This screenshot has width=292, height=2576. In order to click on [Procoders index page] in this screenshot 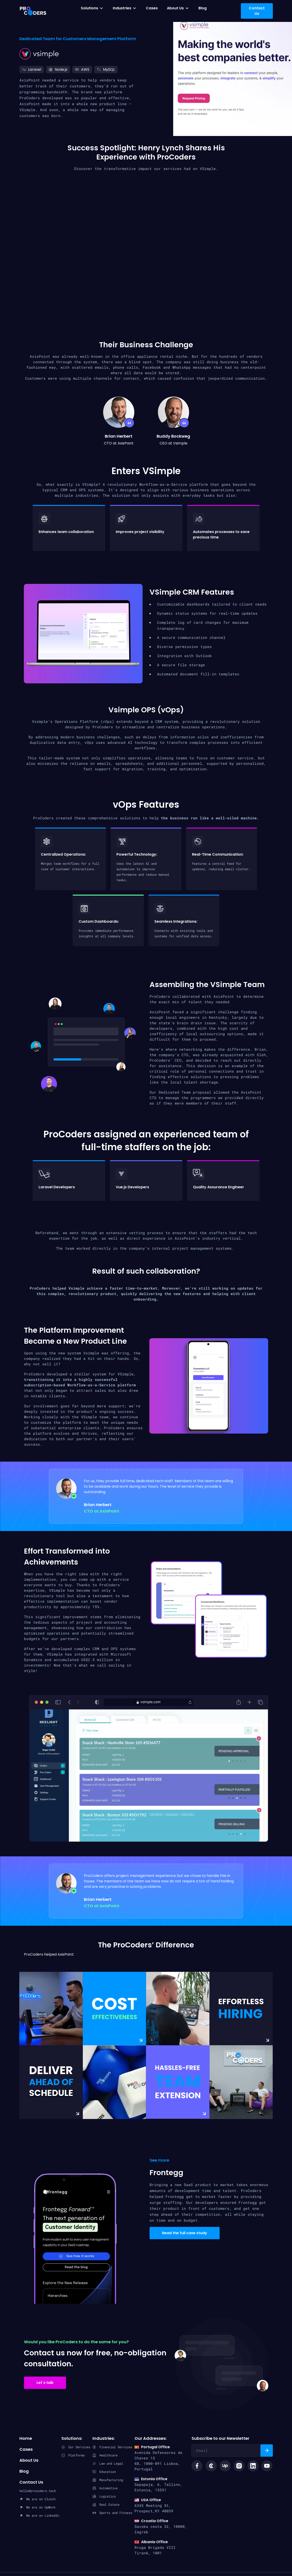, I will do `click(33, 11)`.